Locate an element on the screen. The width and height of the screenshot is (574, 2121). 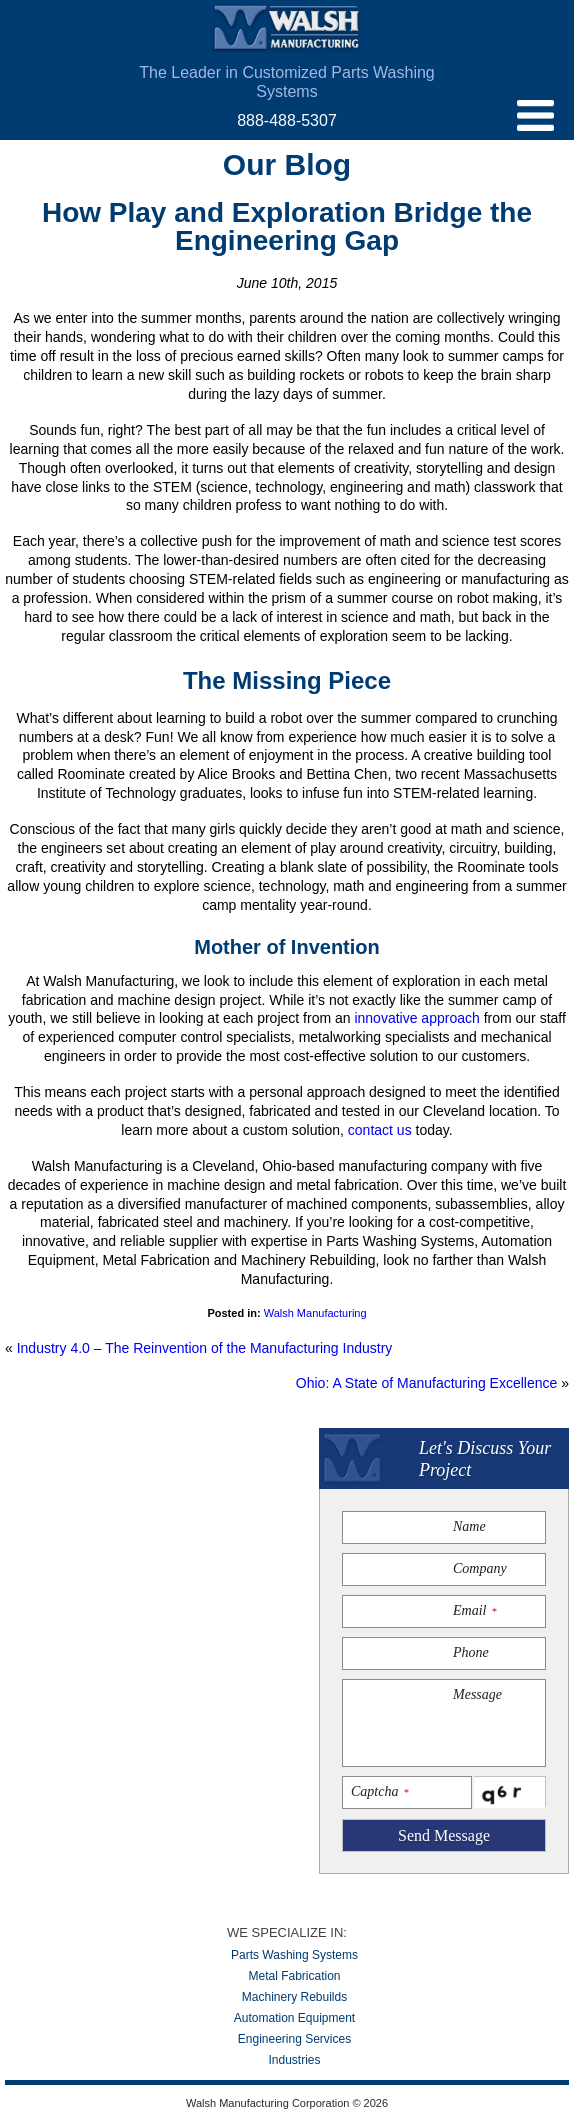
Email is located at coordinates (474, 1610).